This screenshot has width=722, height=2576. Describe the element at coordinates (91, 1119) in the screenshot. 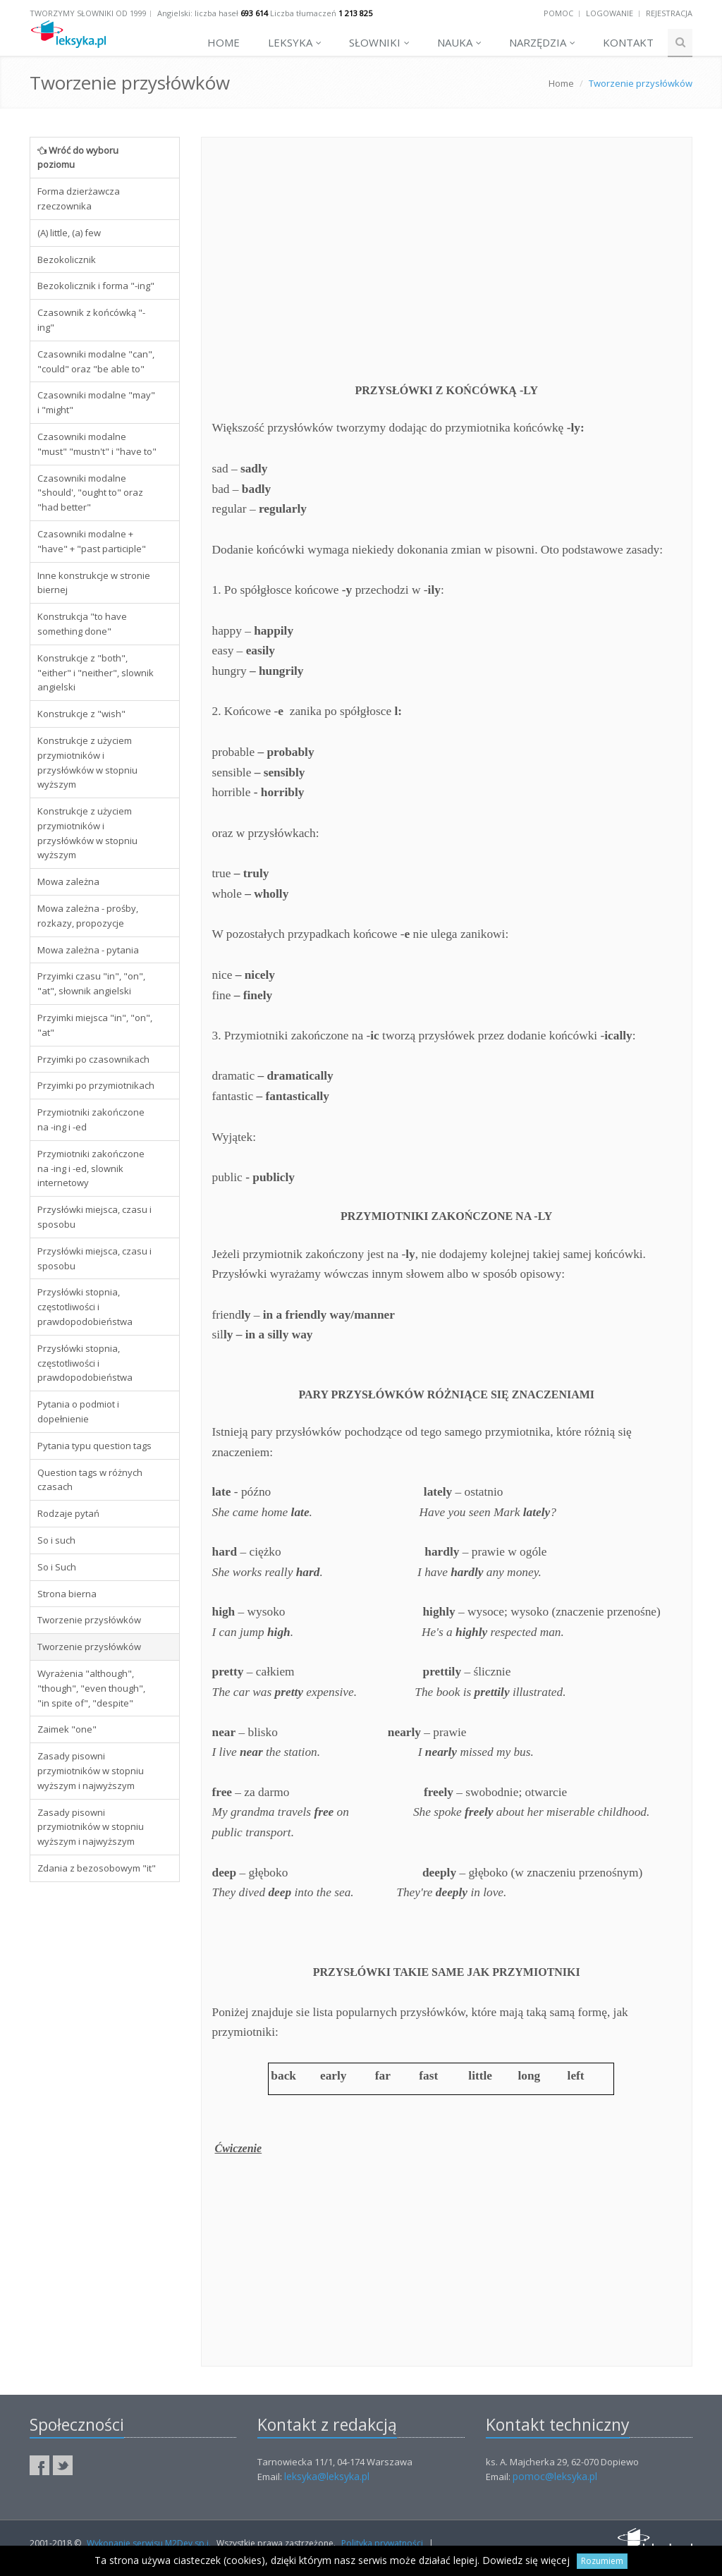

I see `Przymiotniki zakończone na -ing i -ed` at that location.